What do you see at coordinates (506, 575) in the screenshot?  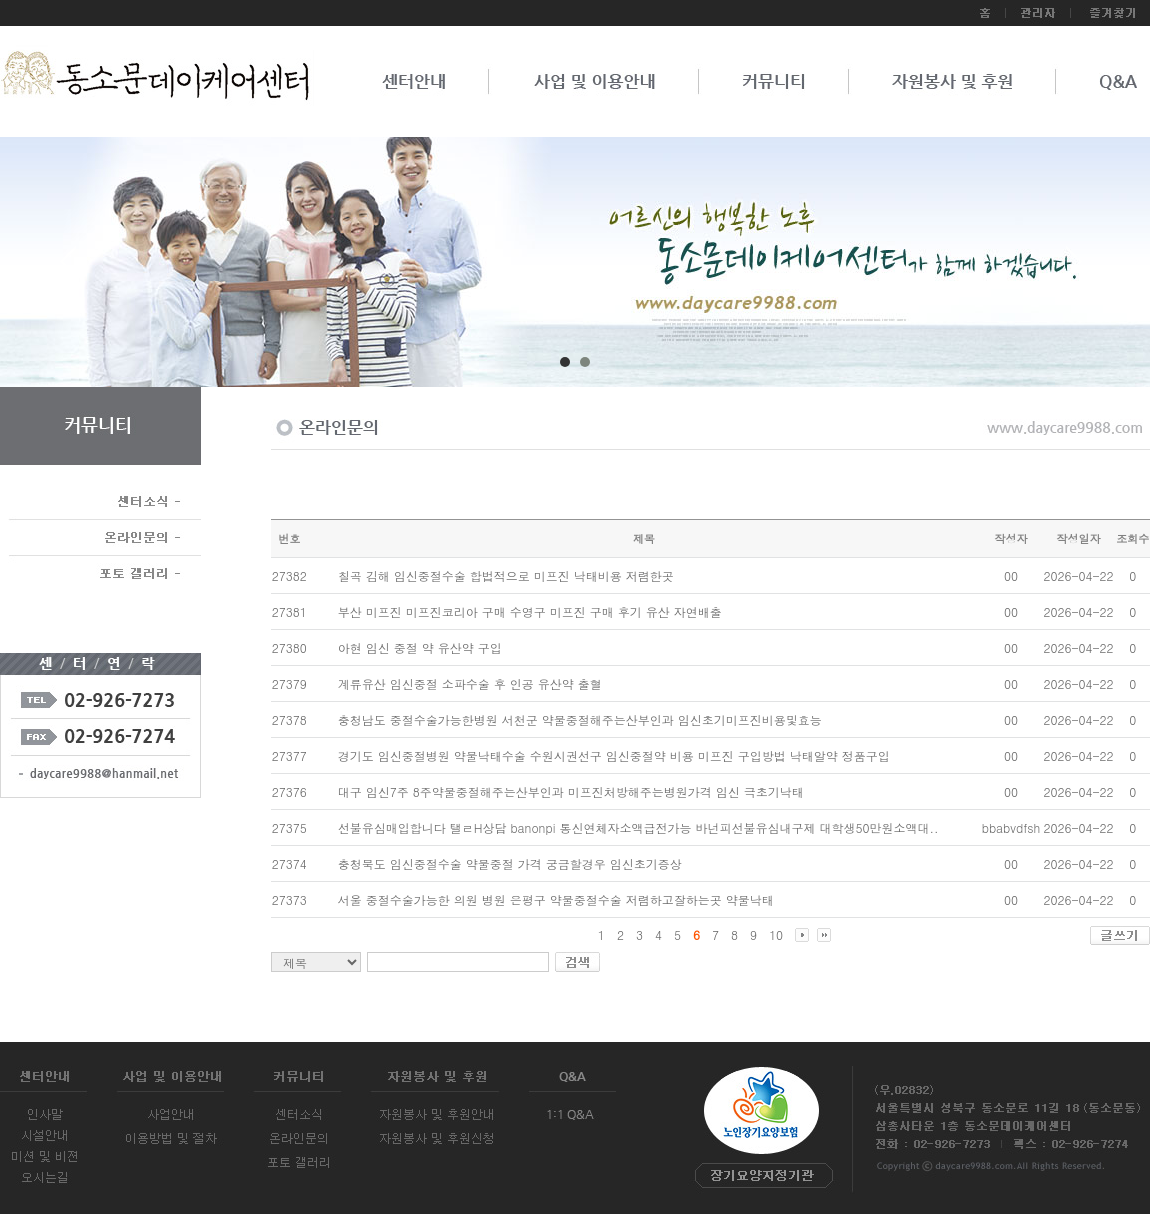 I see `칠곡 김해 임신중절수술 합법적으로 미프진 낙­태비용 저렴한곳` at bounding box center [506, 575].